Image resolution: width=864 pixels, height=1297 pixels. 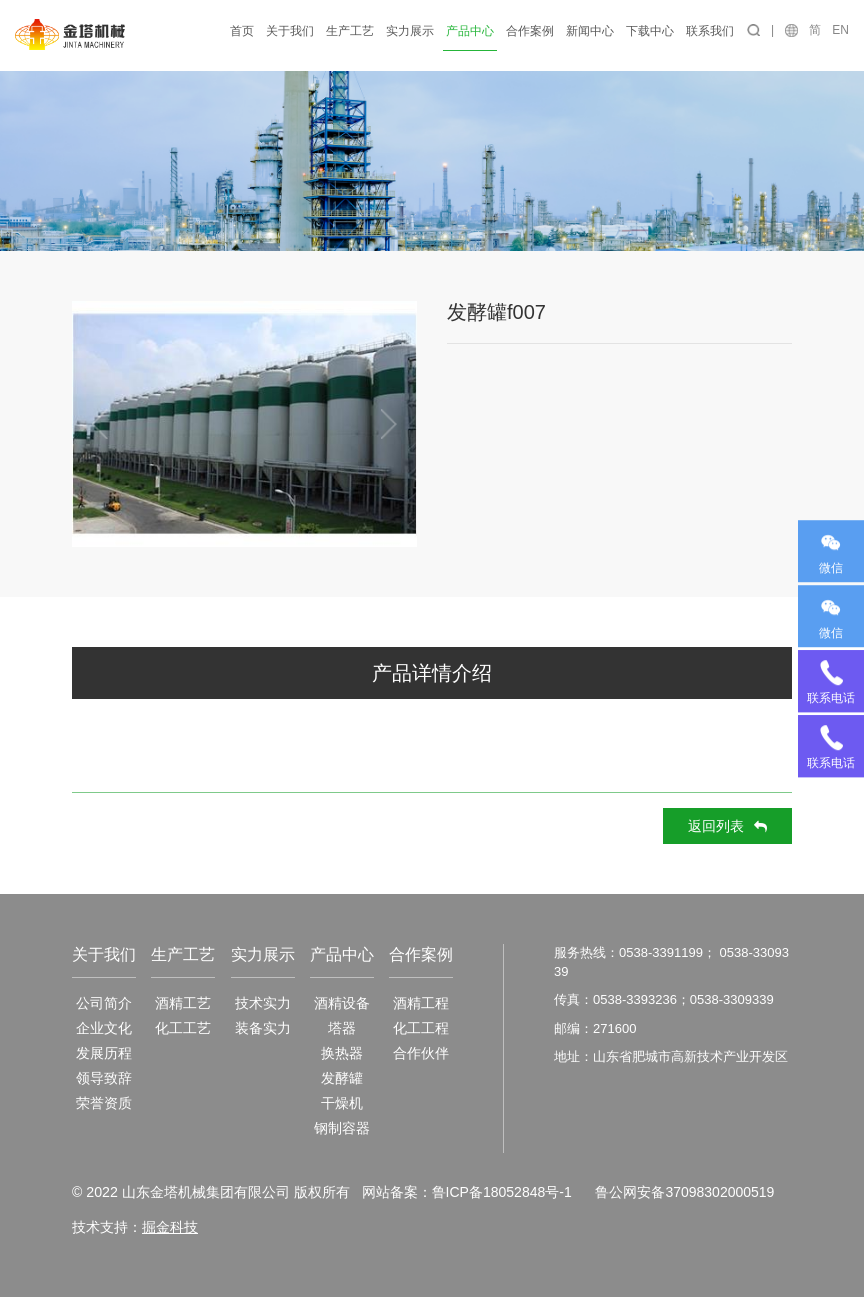 I want to click on 塔器, so click(x=342, y=1028).